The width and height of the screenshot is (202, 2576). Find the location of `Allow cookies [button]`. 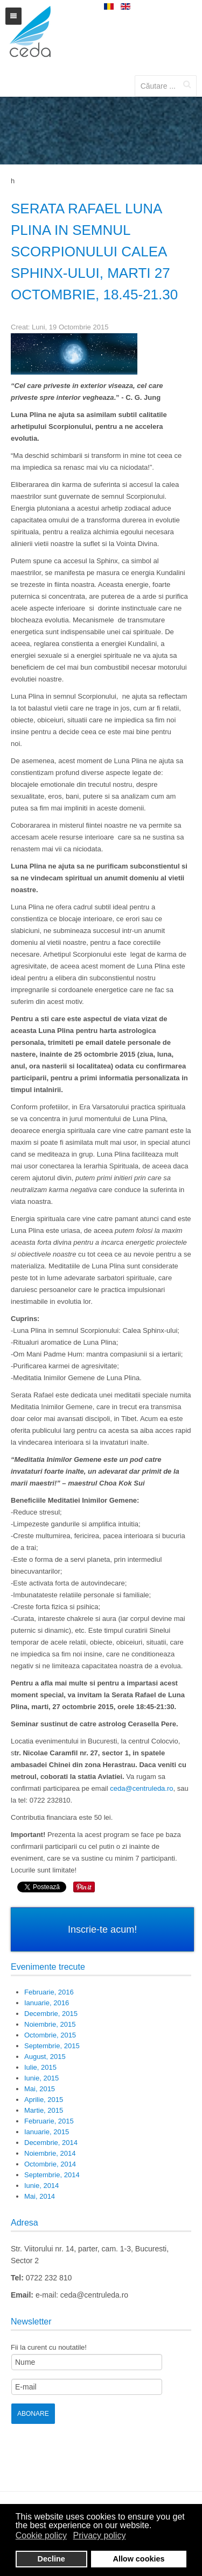

Allow cookies [button] is located at coordinates (138, 2559).